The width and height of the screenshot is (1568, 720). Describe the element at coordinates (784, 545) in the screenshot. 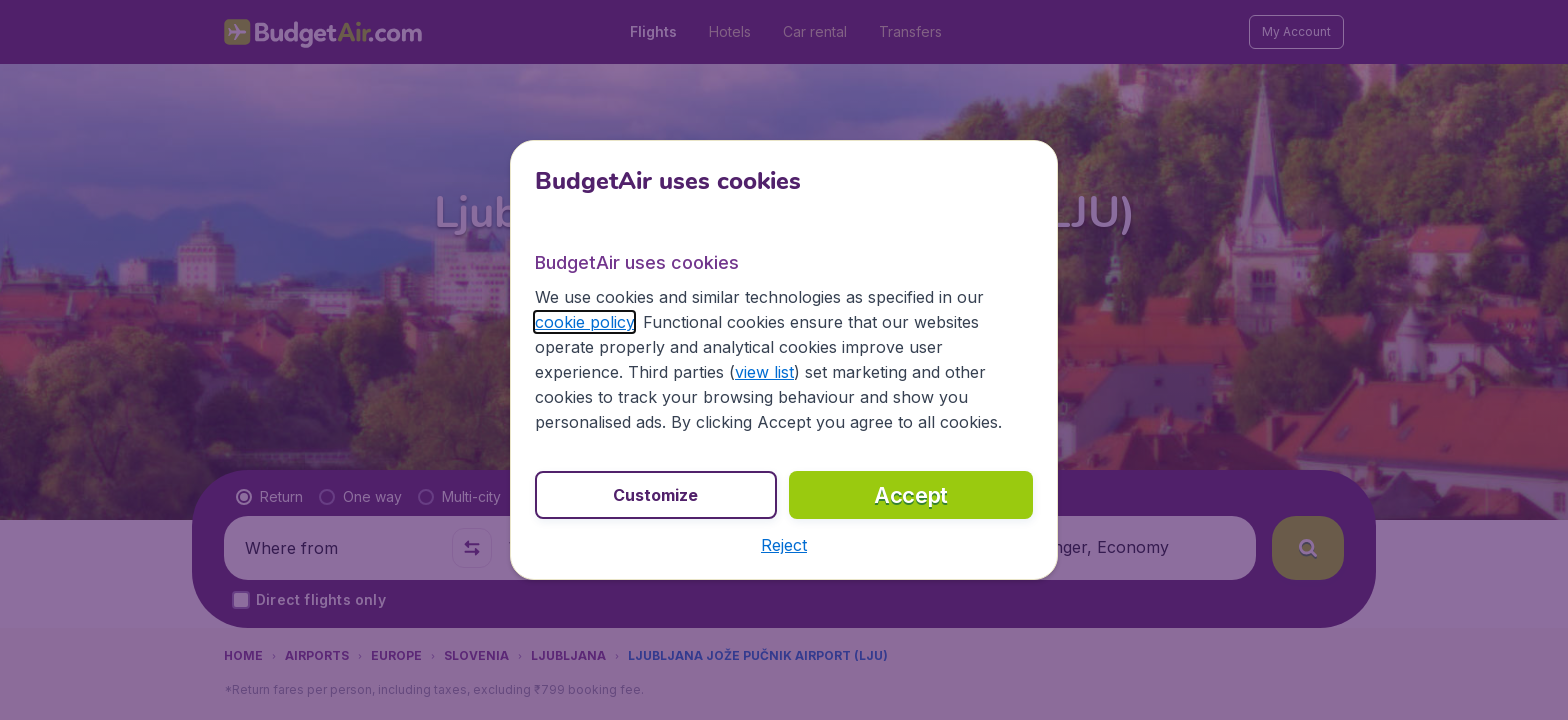

I see `[button]` at that location.